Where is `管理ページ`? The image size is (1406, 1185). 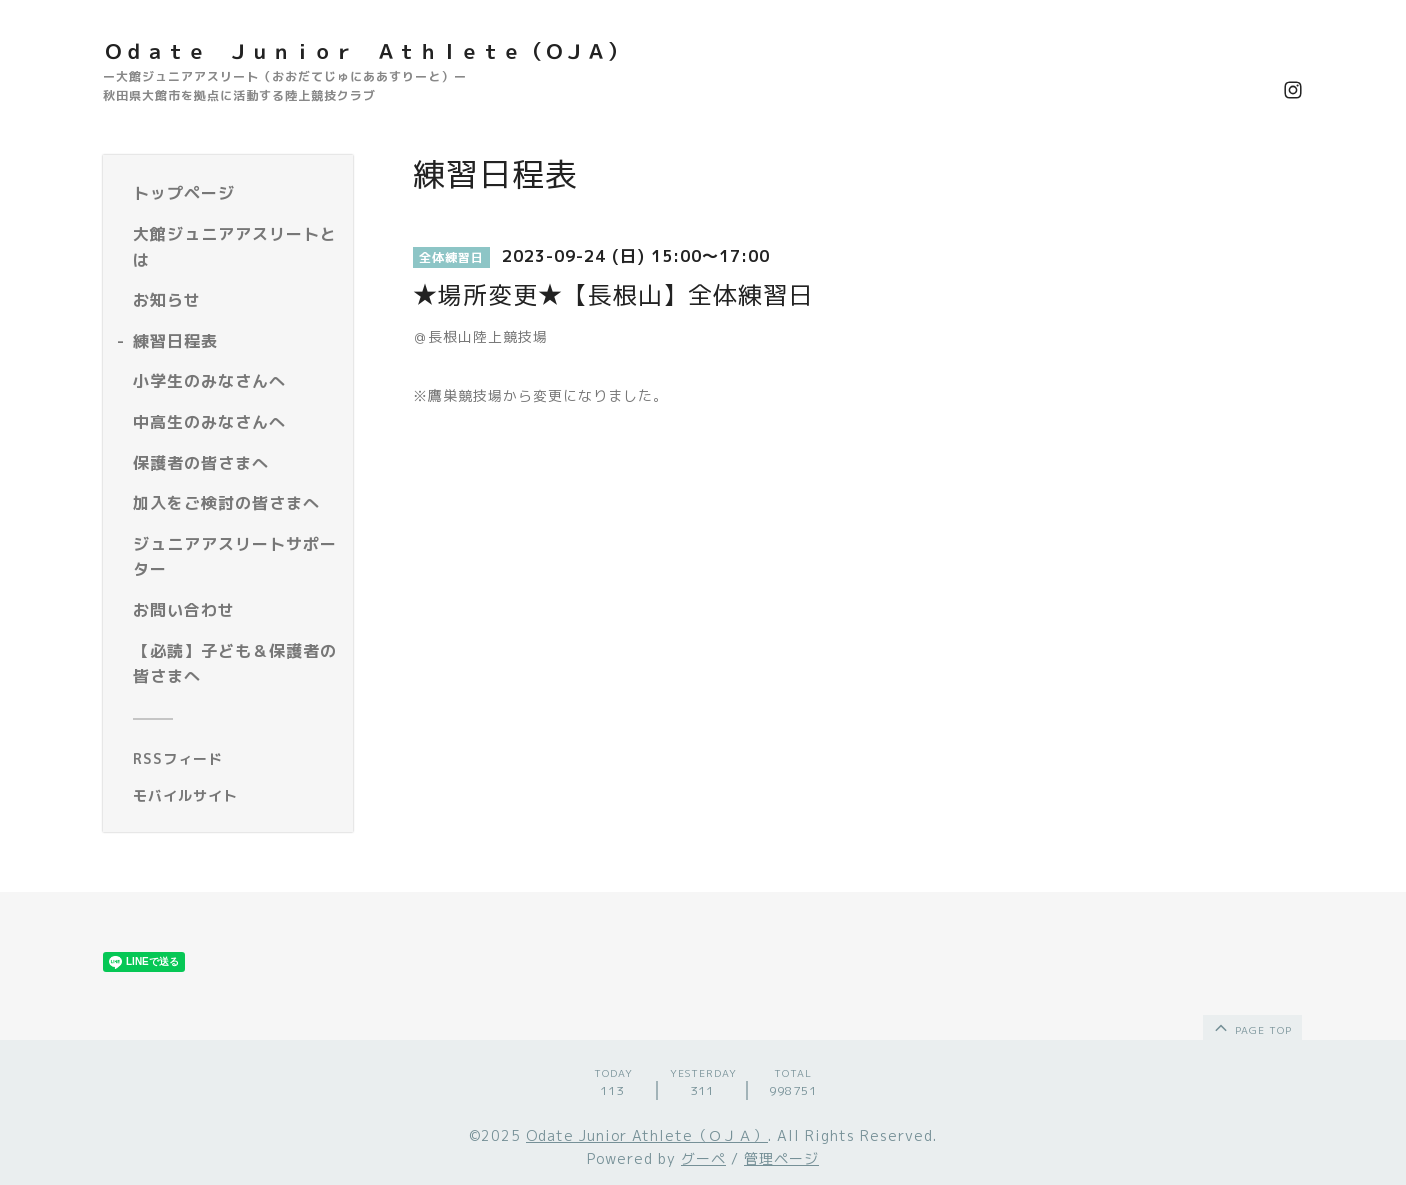 管理ページ is located at coordinates (781, 1158).